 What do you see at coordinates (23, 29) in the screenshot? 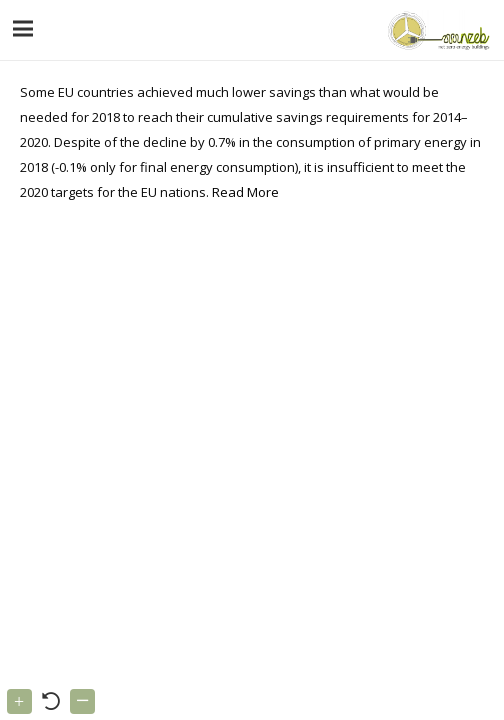
I see `[Menu]` at bounding box center [23, 29].